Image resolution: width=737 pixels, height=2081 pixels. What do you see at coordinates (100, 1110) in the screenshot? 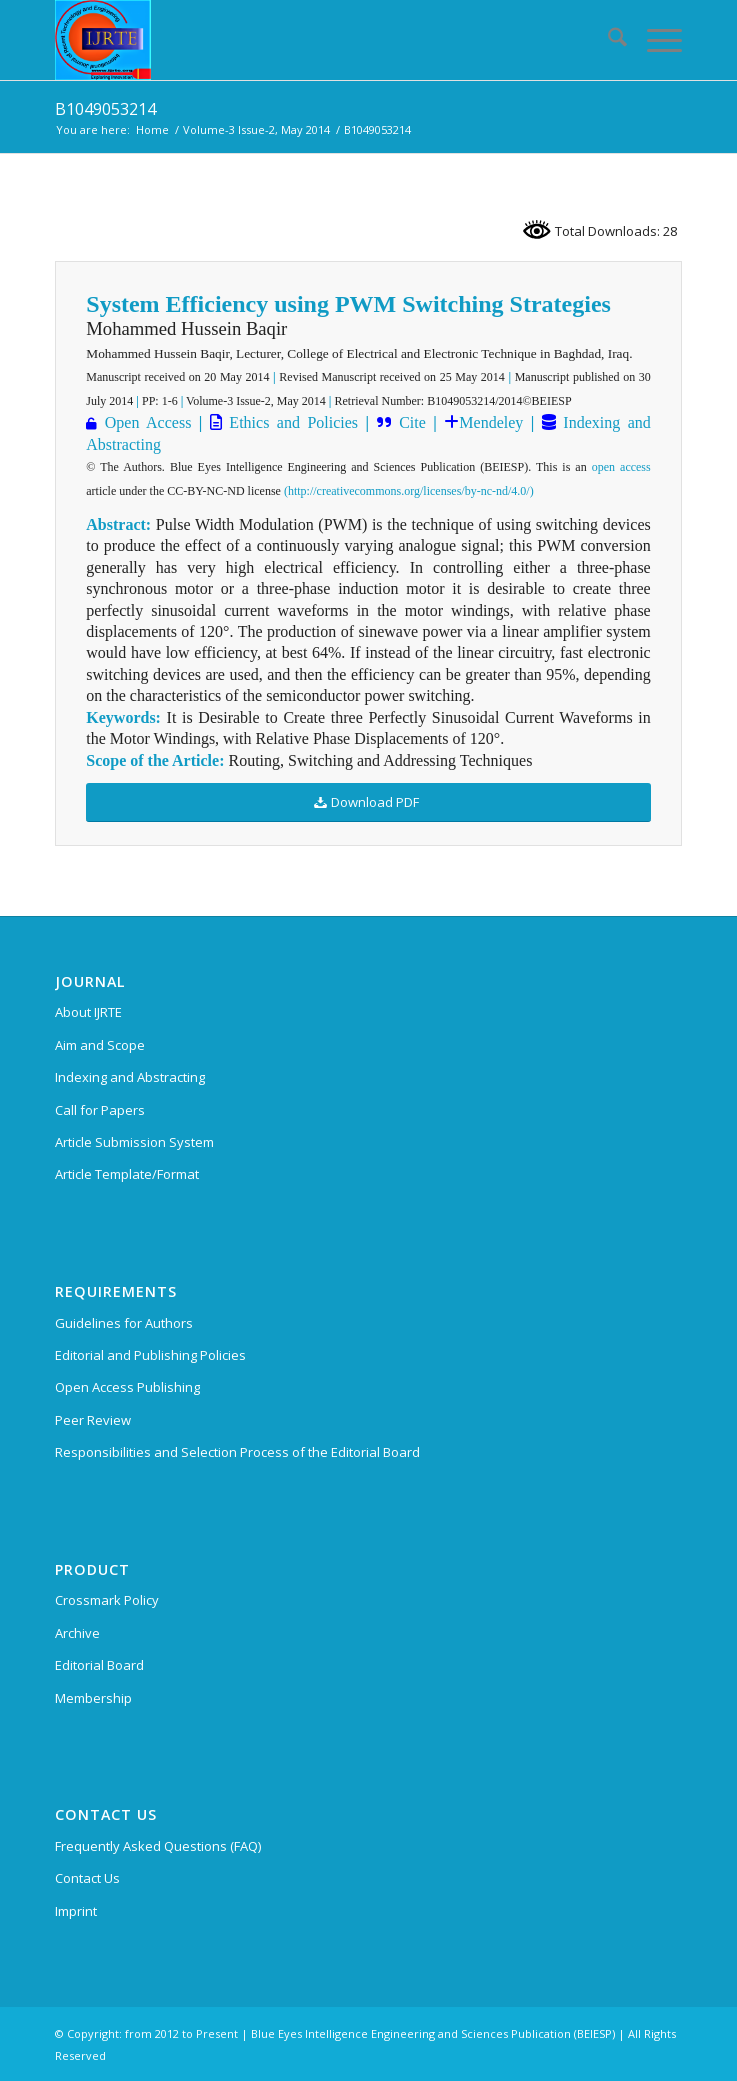
I see `Call for Papers` at bounding box center [100, 1110].